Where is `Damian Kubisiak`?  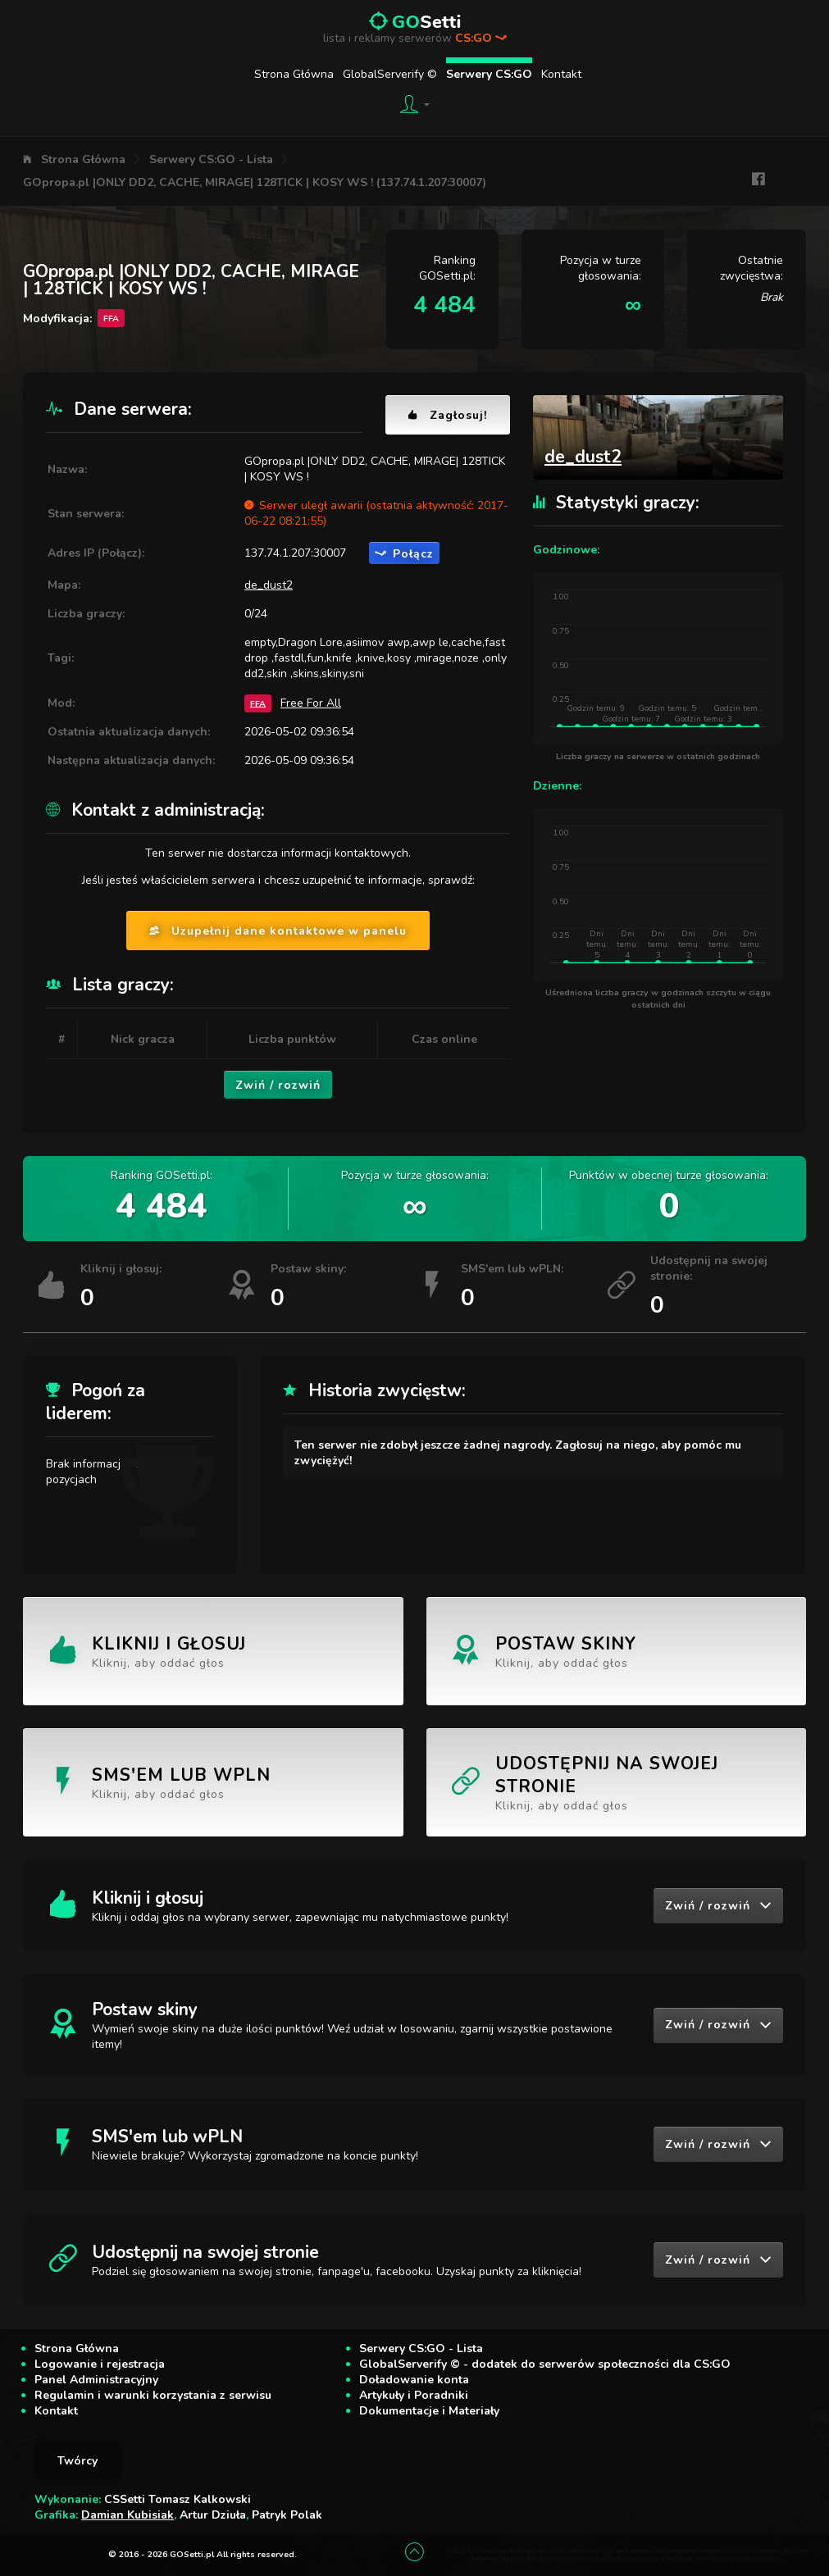
Damian Kubisiak is located at coordinates (127, 2515).